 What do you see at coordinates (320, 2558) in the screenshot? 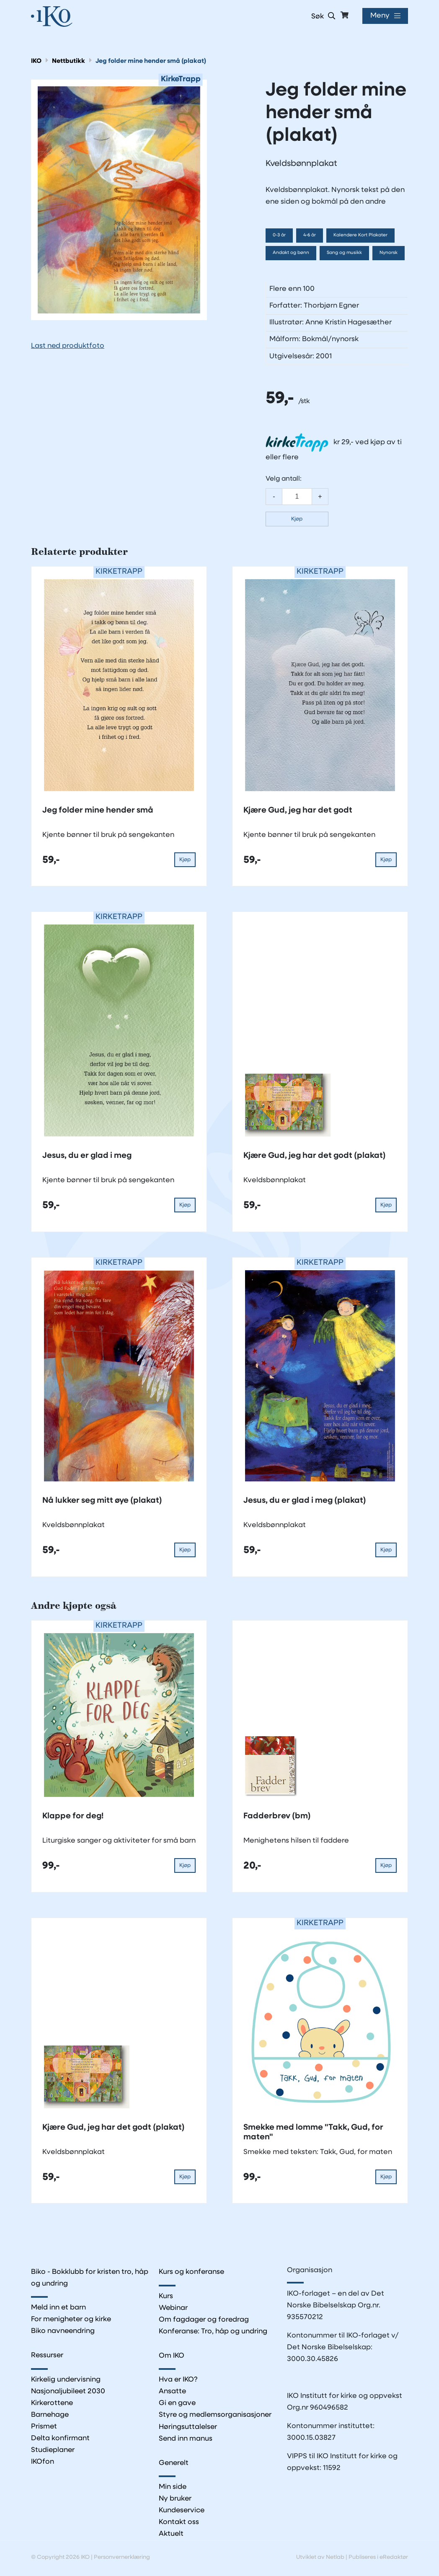
I see `Utviklet av Netlab` at bounding box center [320, 2558].